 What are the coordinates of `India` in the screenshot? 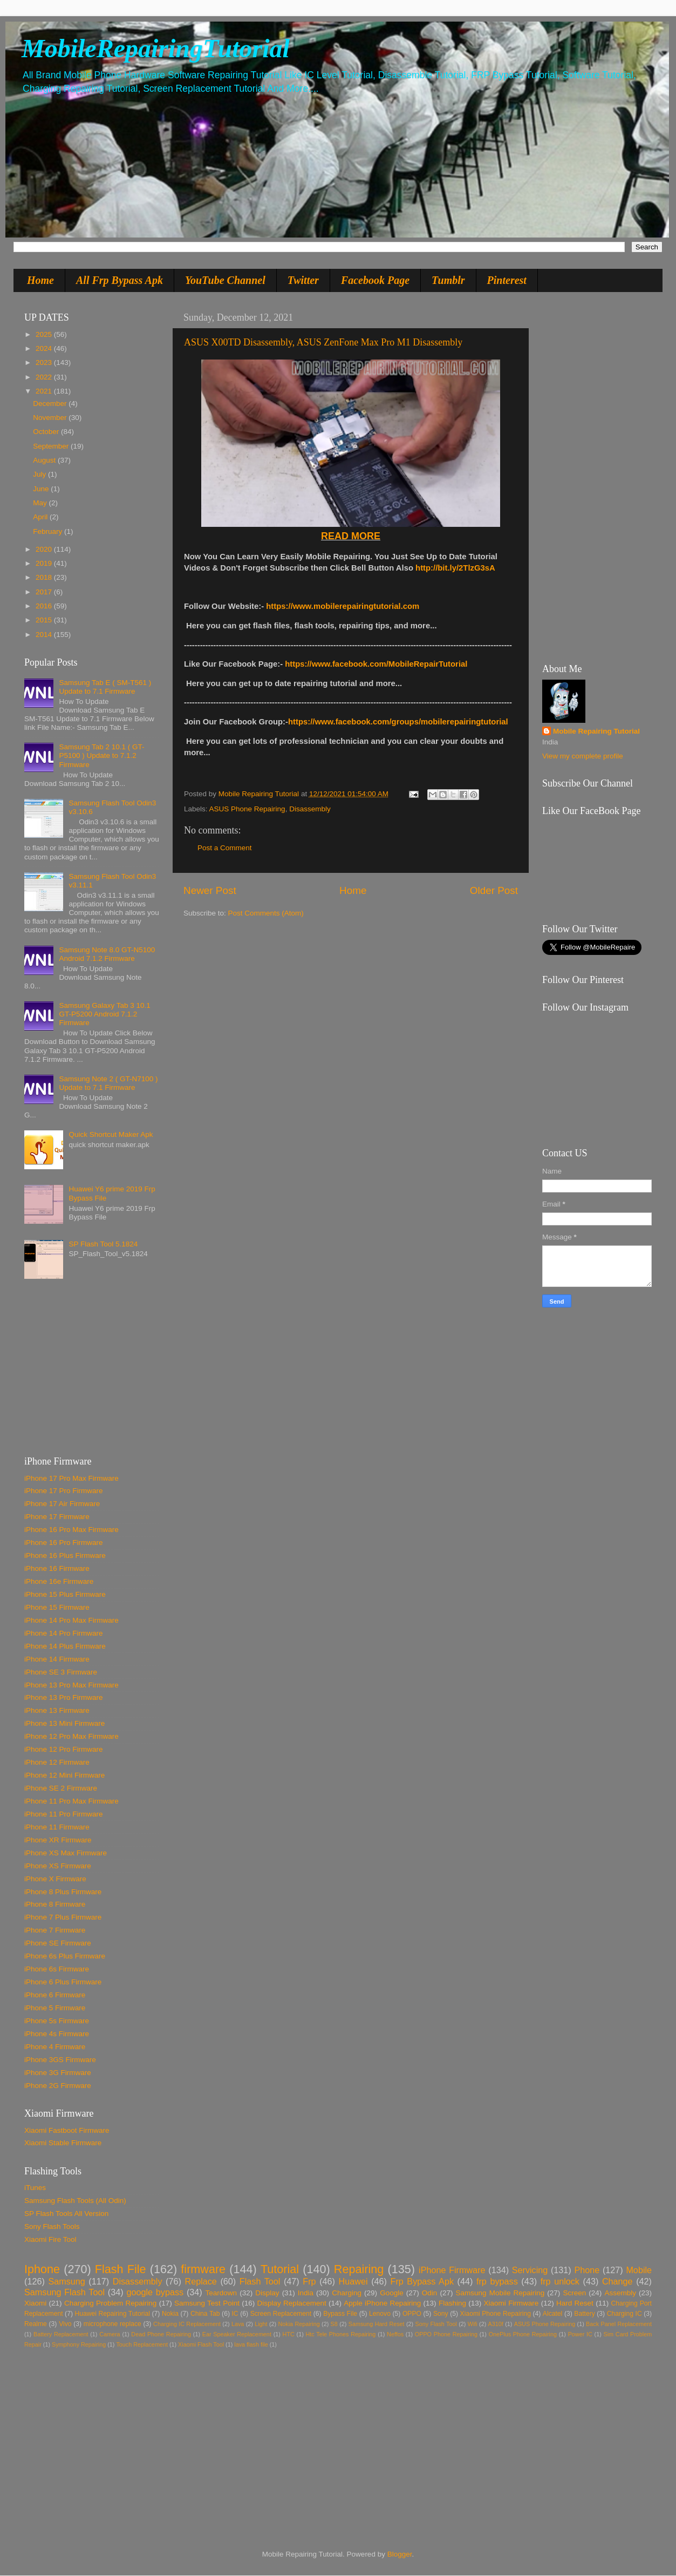 It's located at (305, 2293).